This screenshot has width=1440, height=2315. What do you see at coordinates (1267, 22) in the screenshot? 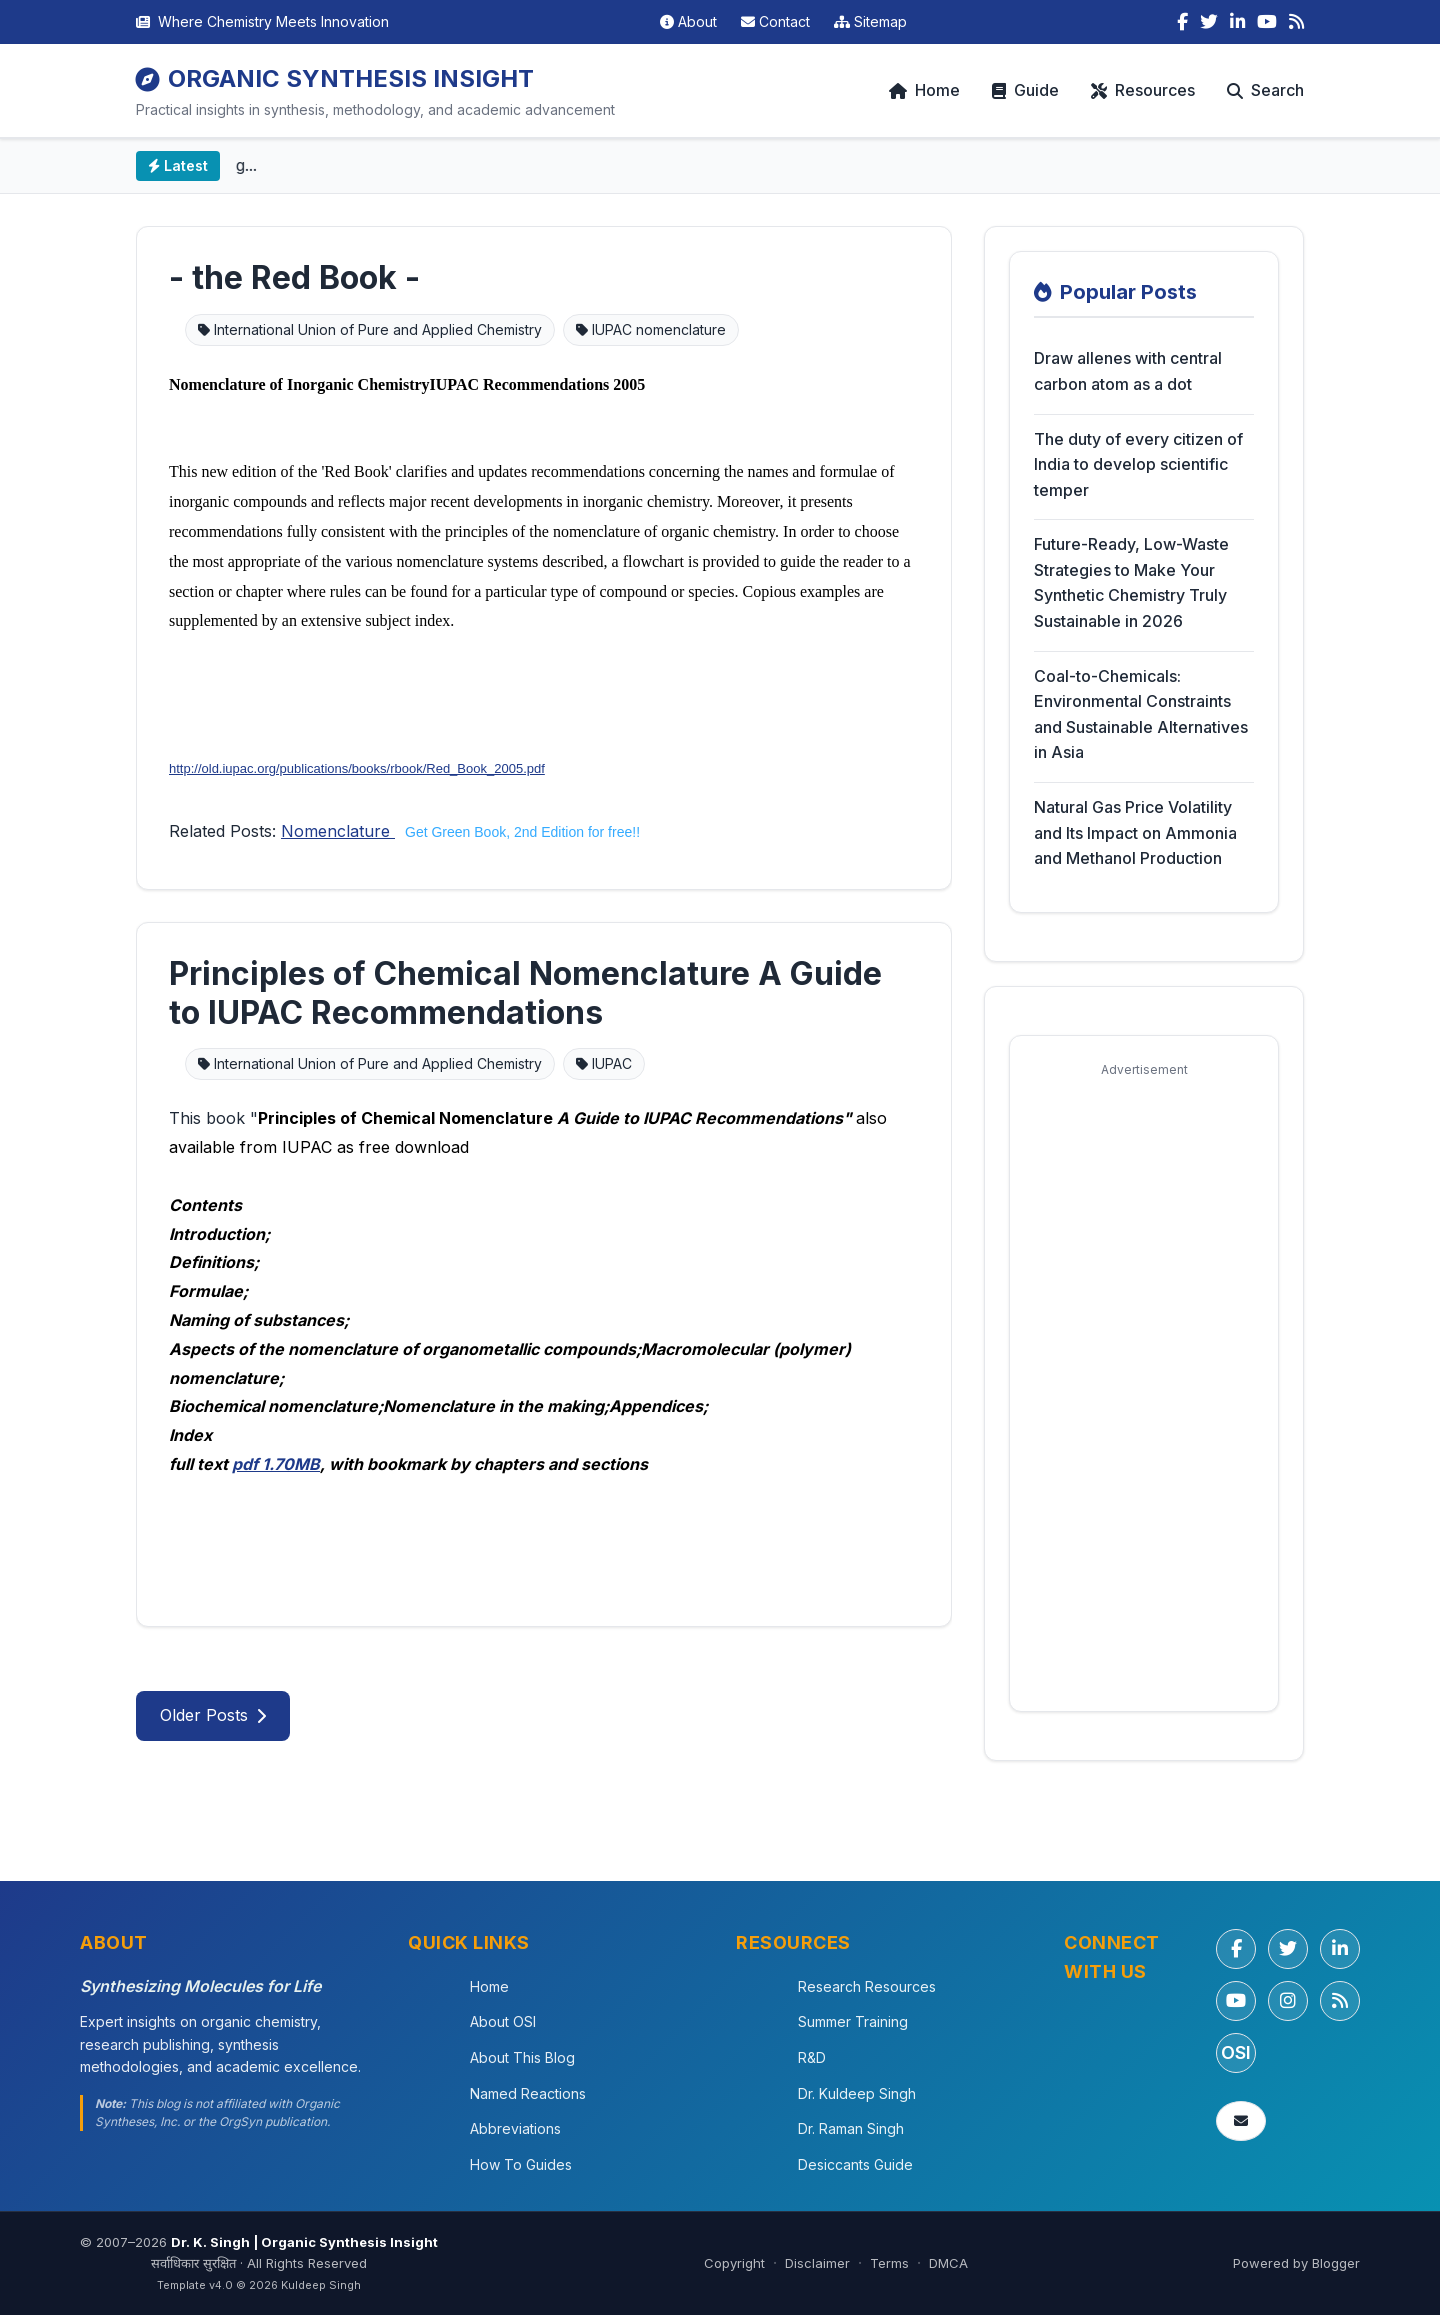
I see `[YouTube]` at bounding box center [1267, 22].